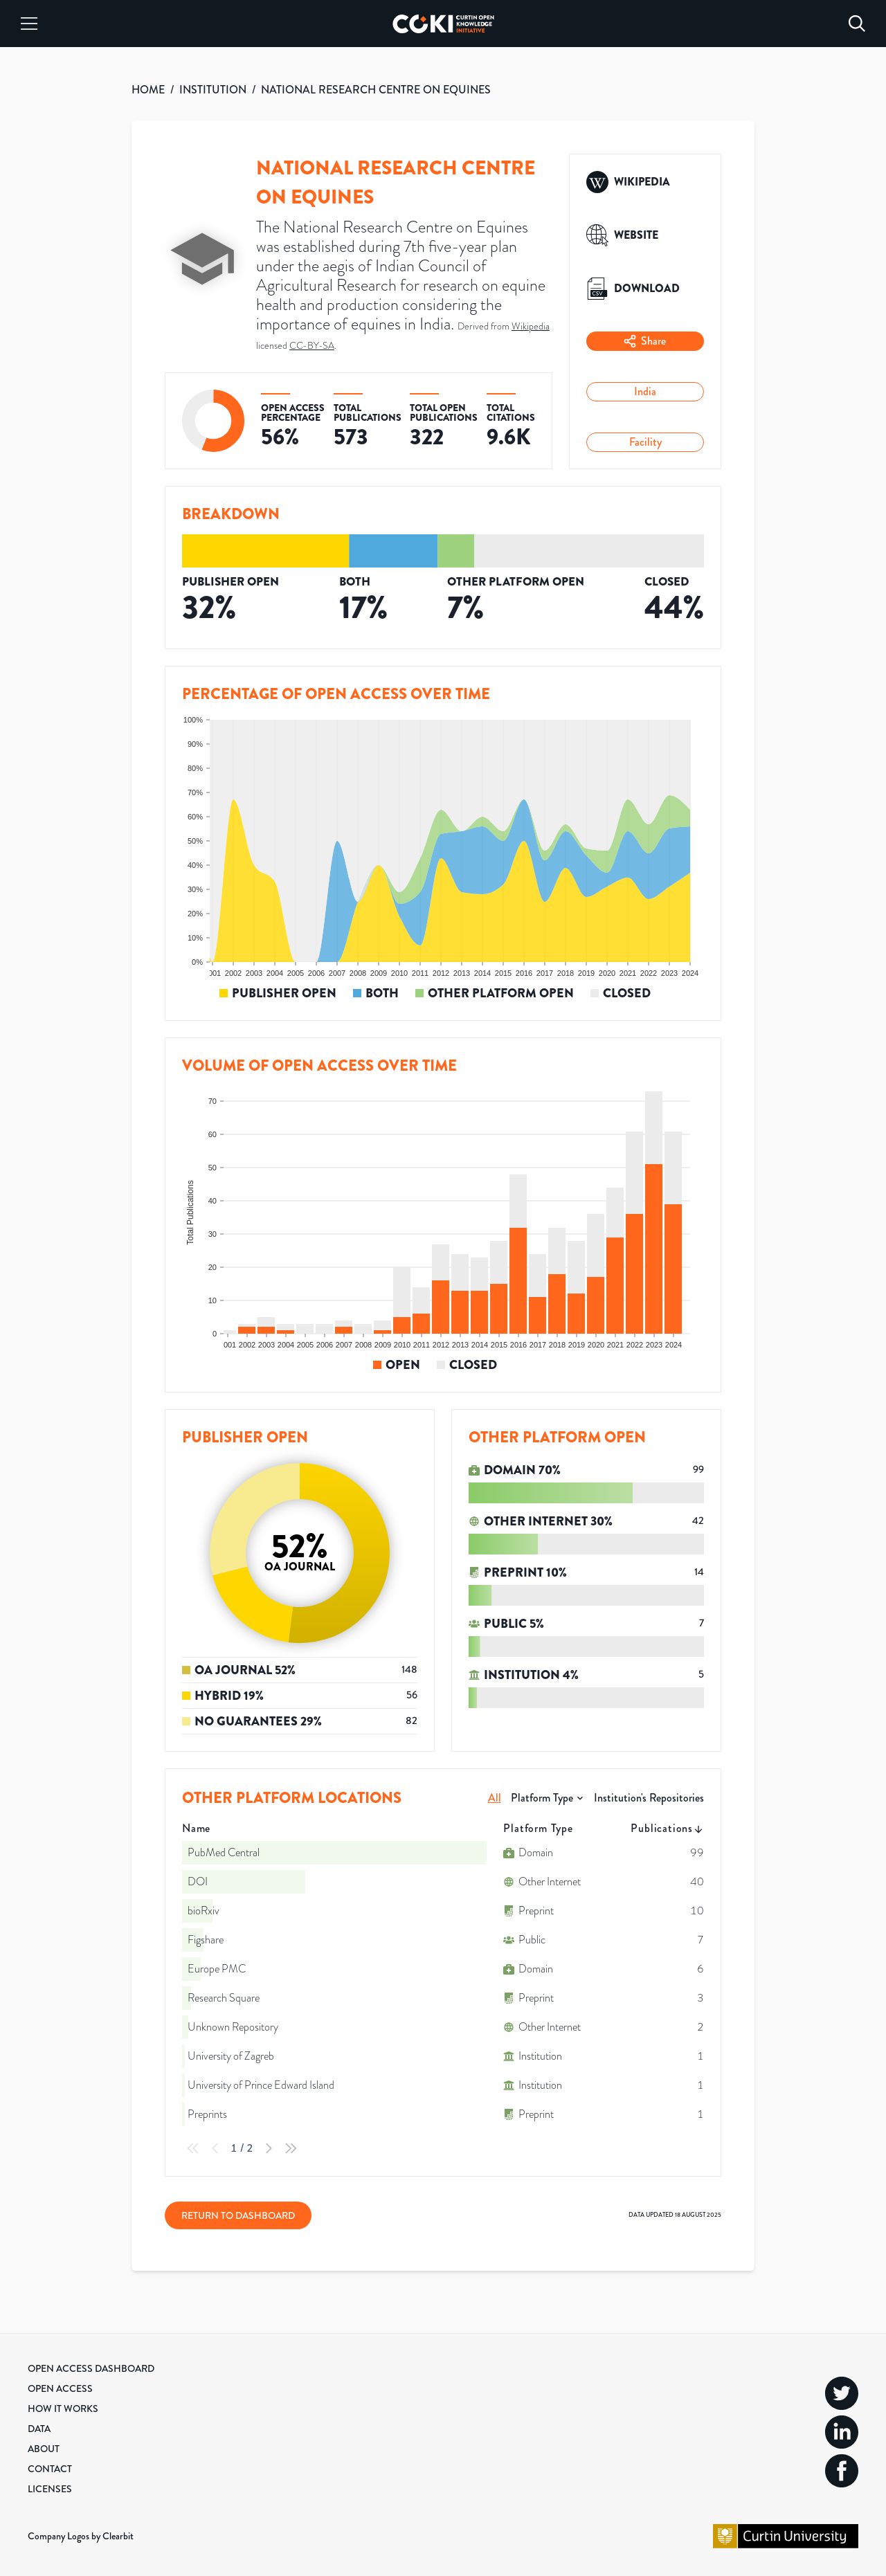 This screenshot has height=2576, width=886. Describe the element at coordinates (148, 90) in the screenshot. I see `HOME` at that location.